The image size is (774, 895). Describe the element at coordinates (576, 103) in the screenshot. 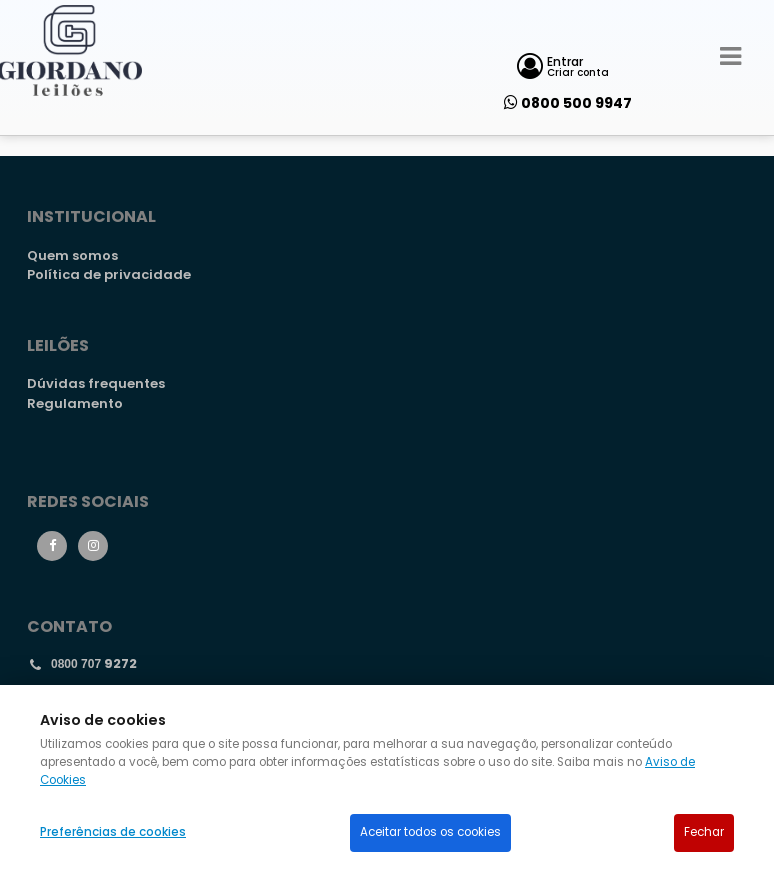

I see `0800 500 9947` at that location.